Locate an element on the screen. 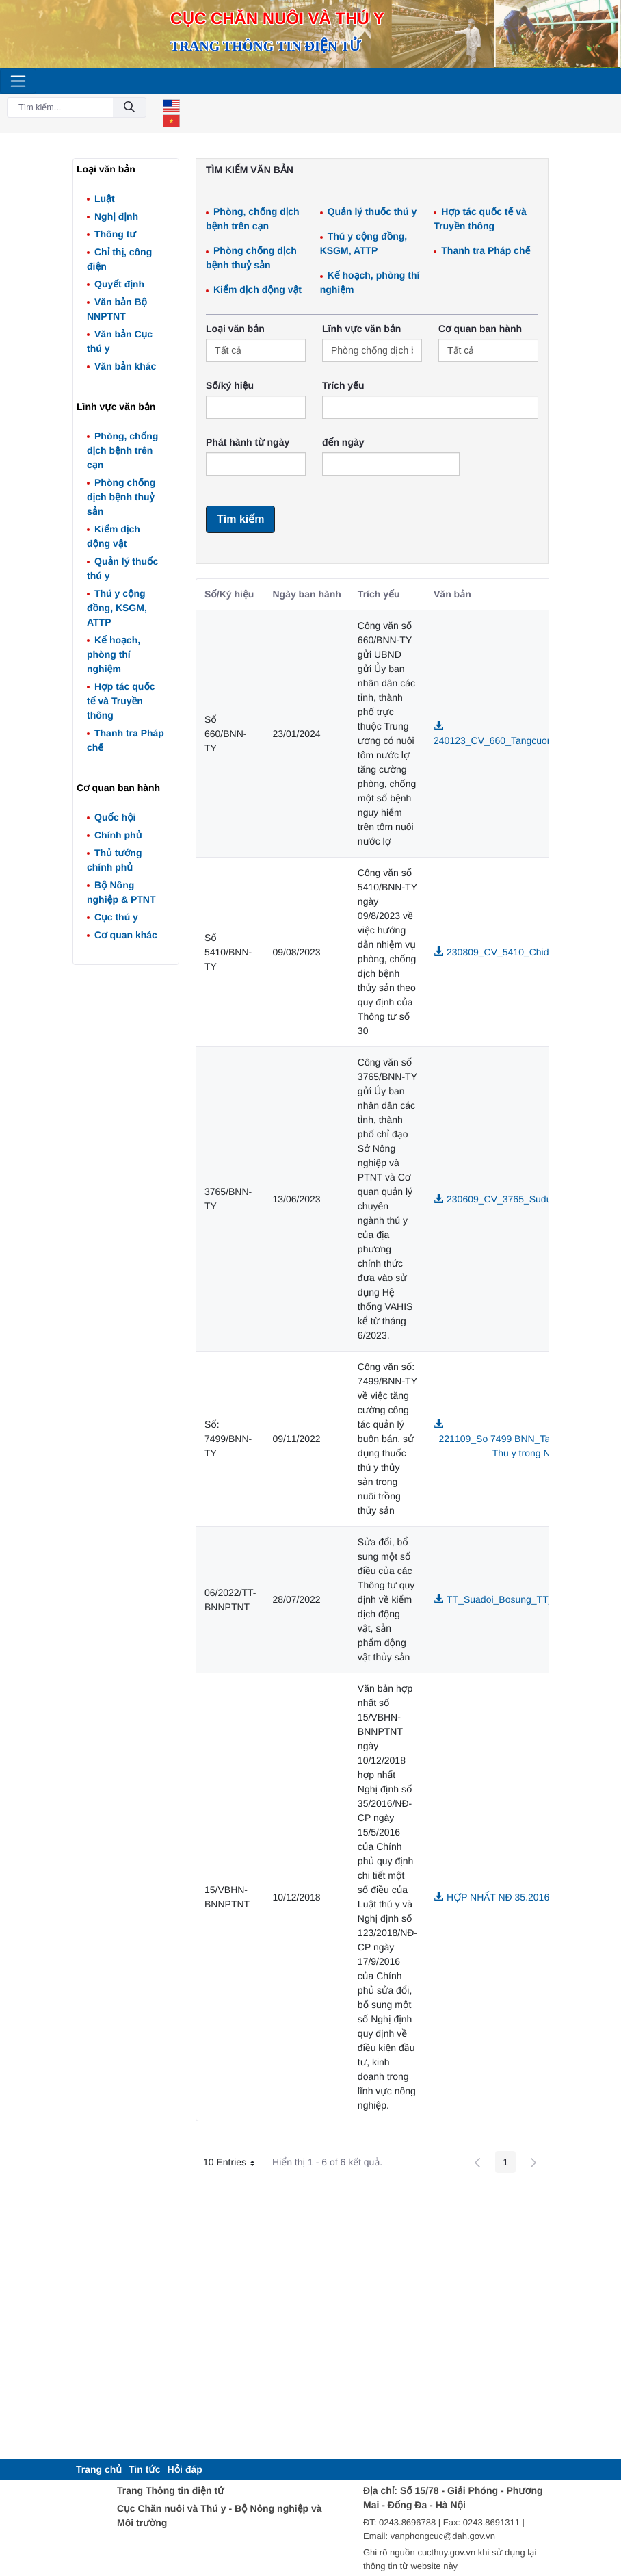 The width and height of the screenshot is (621, 2576). 09/08/2023 is located at coordinates (297, 951).